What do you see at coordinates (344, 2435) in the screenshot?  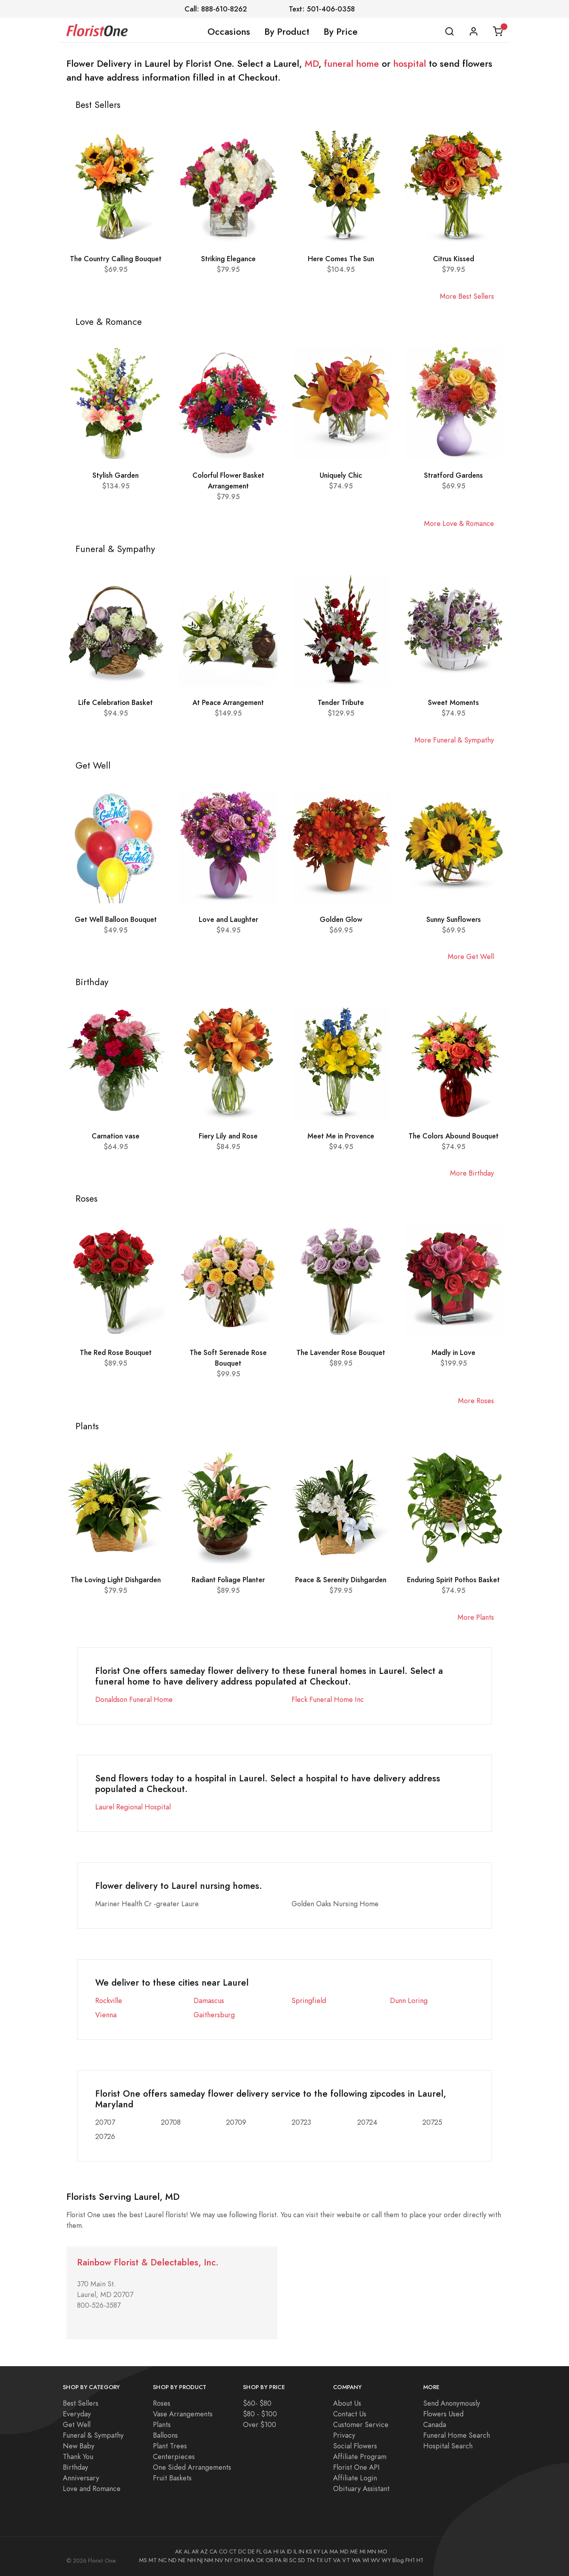 I see `Privacy` at bounding box center [344, 2435].